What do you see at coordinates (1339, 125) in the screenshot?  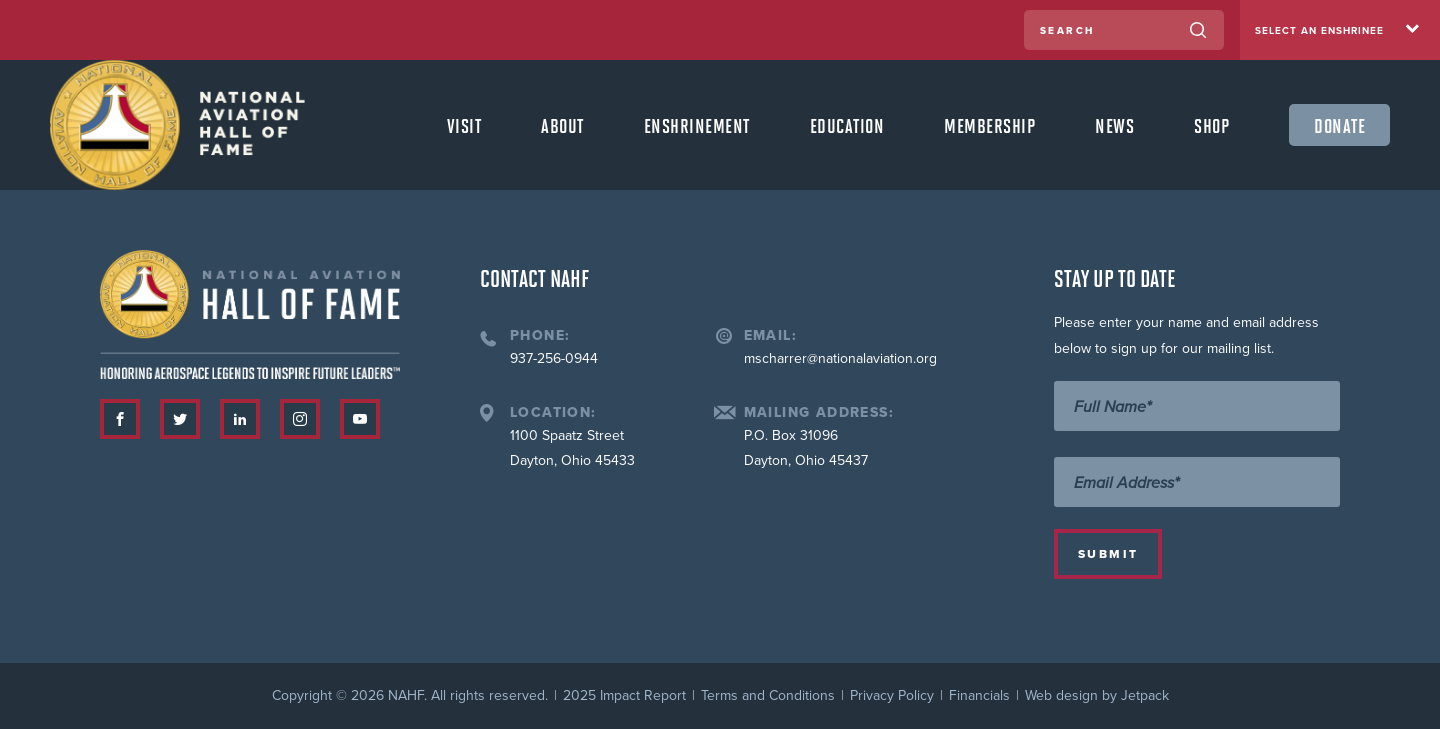 I see `Donate` at bounding box center [1339, 125].